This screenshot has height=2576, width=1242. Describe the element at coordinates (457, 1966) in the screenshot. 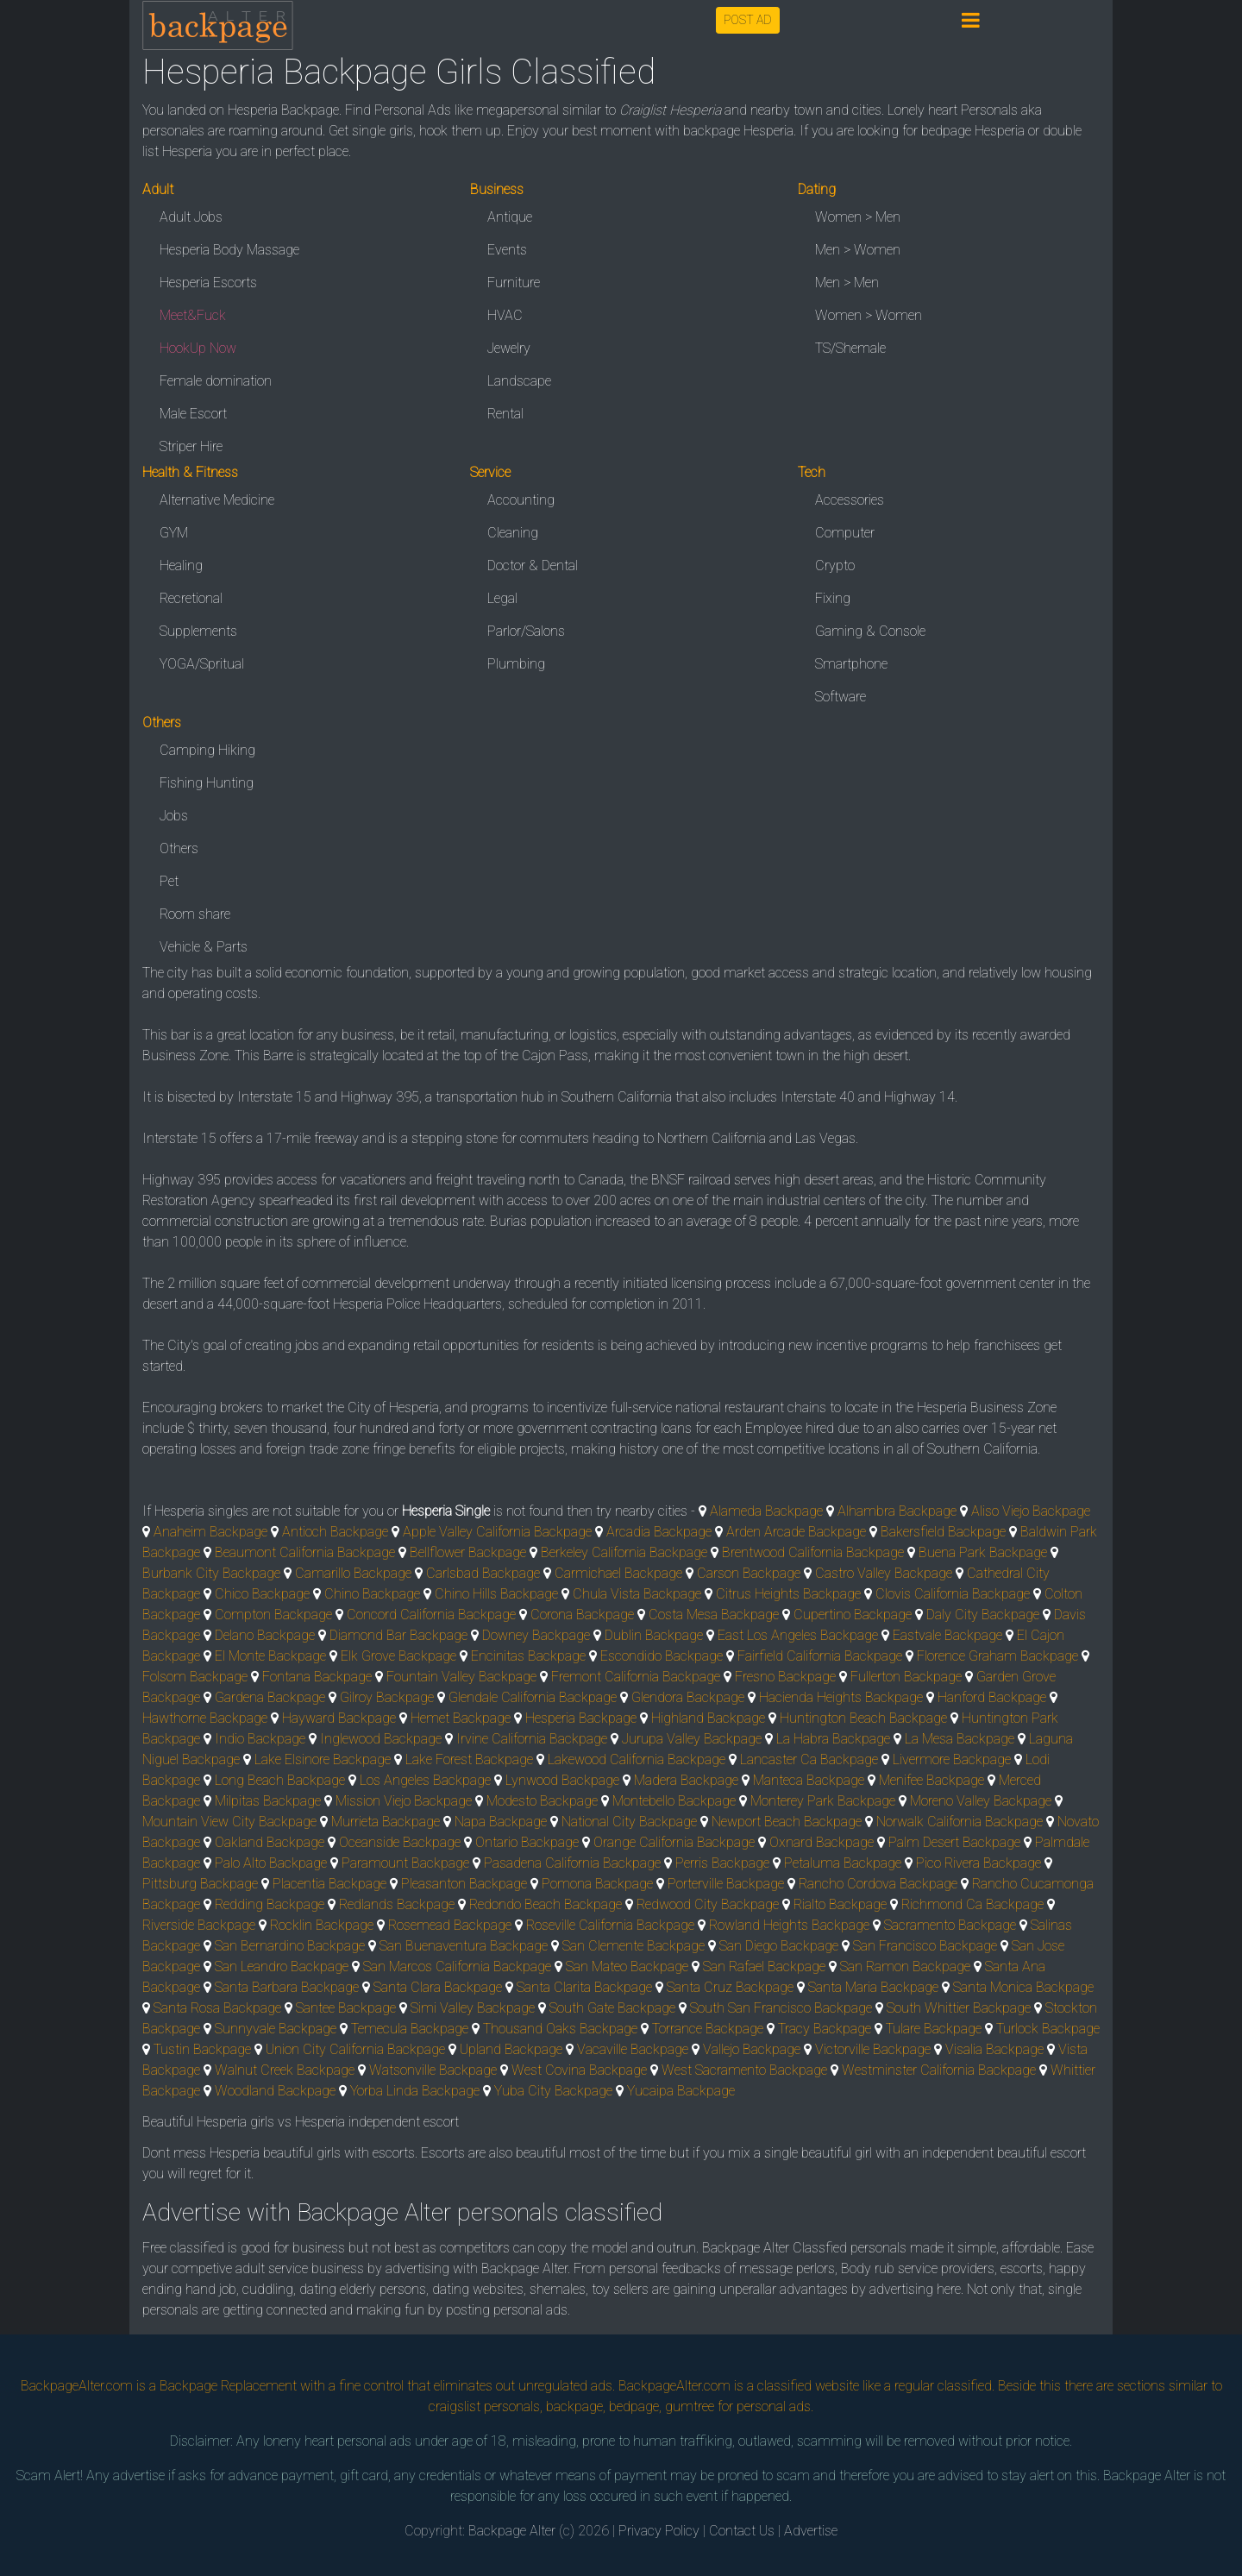

I see `San Marcos California Backpage` at that location.